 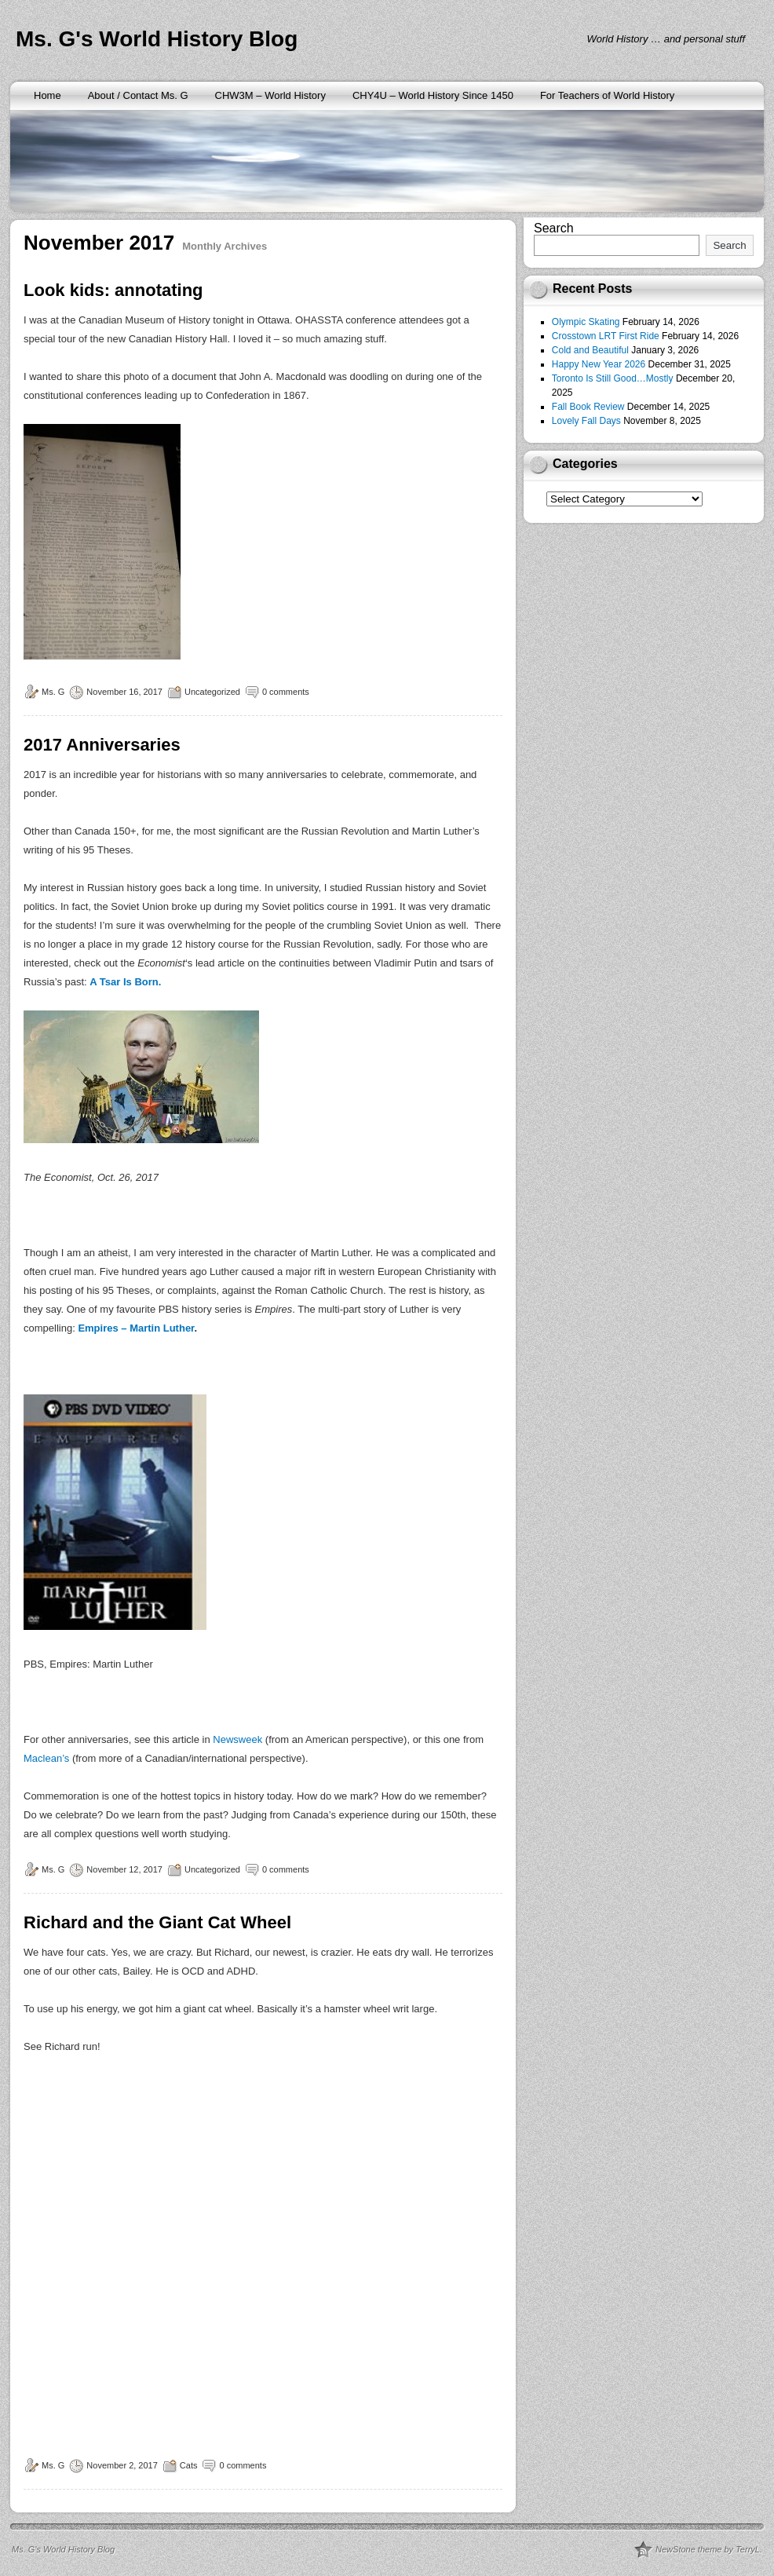 What do you see at coordinates (46, 1758) in the screenshot?
I see `Maclean’s` at bounding box center [46, 1758].